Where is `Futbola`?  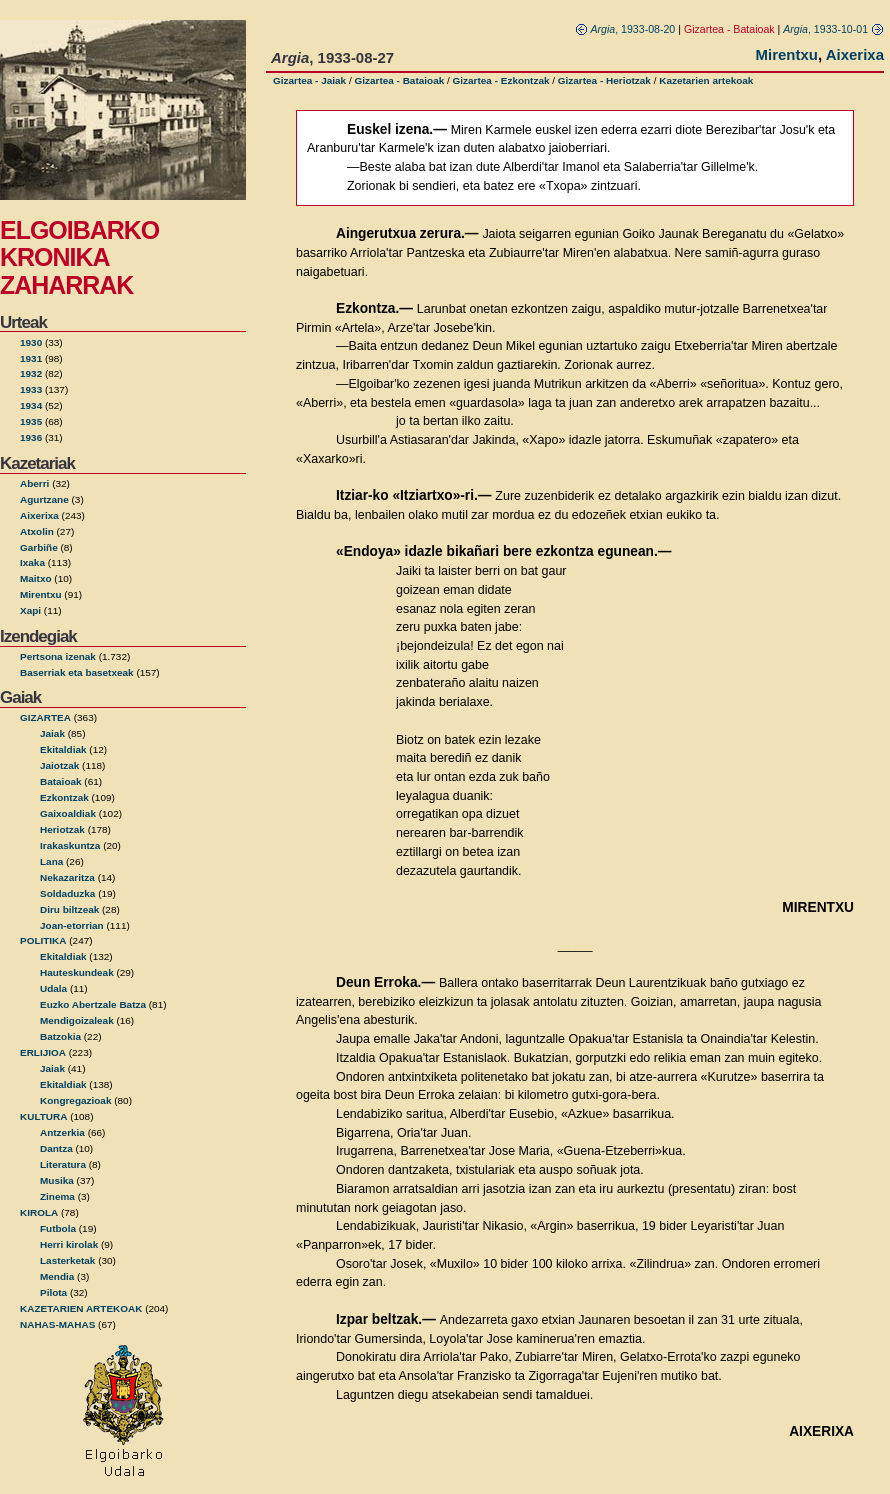 Futbola is located at coordinates (58, 1228).